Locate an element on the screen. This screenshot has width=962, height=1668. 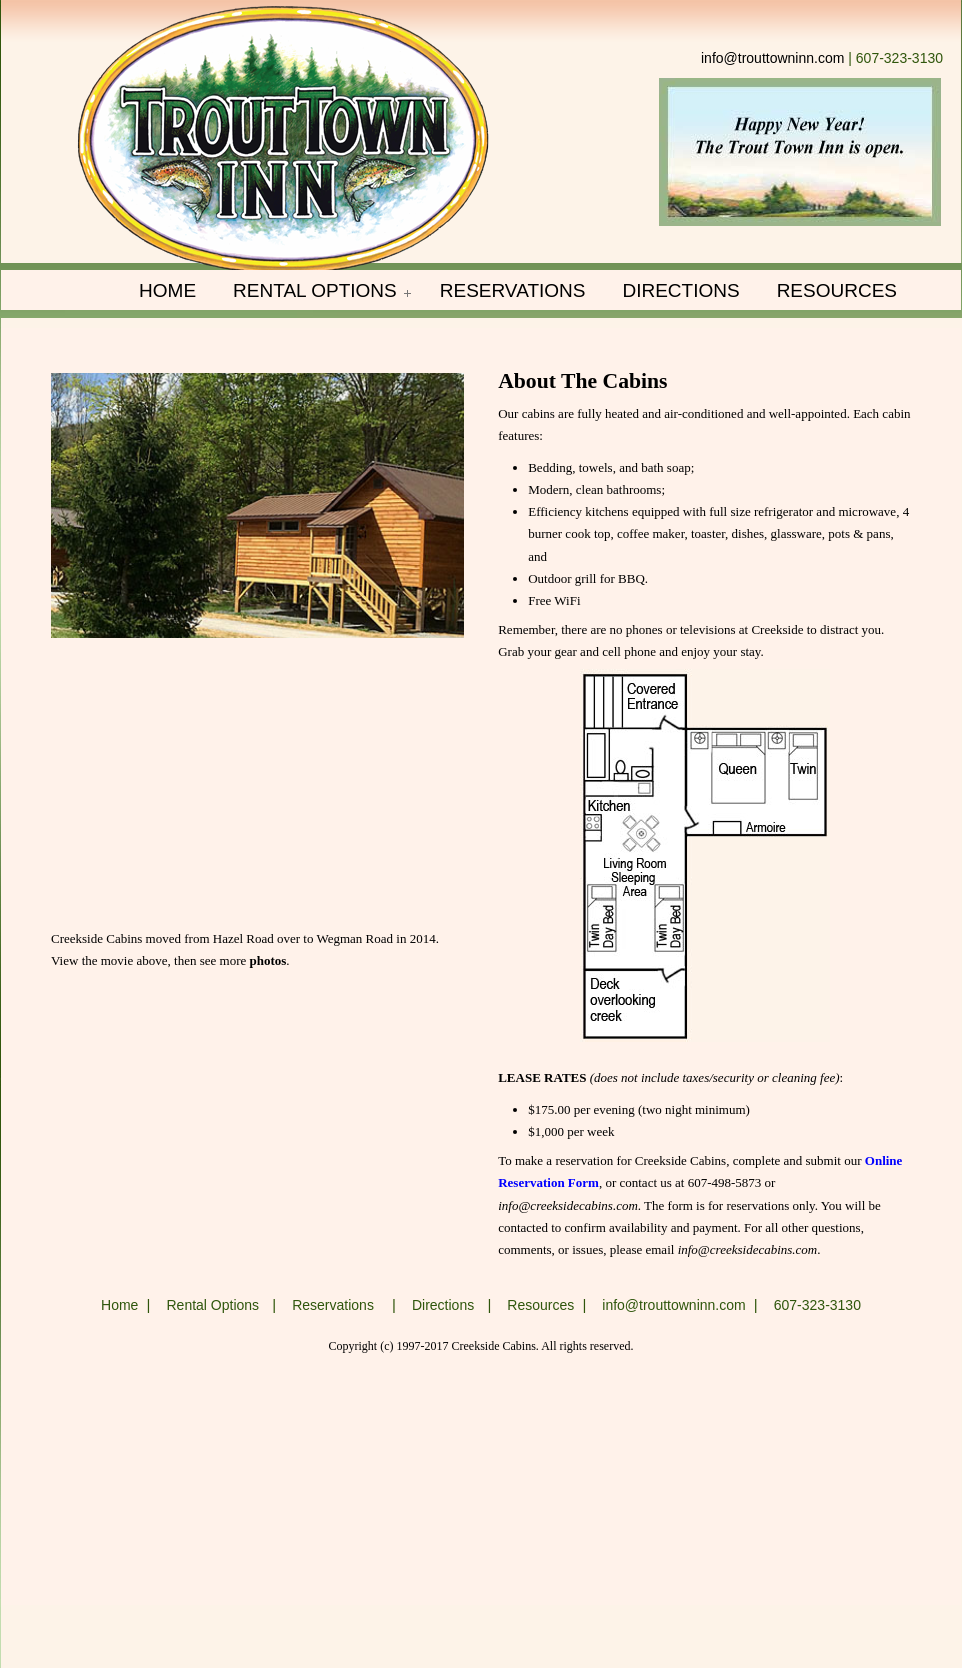
Rental Options is located at coordinates (212, 1305).